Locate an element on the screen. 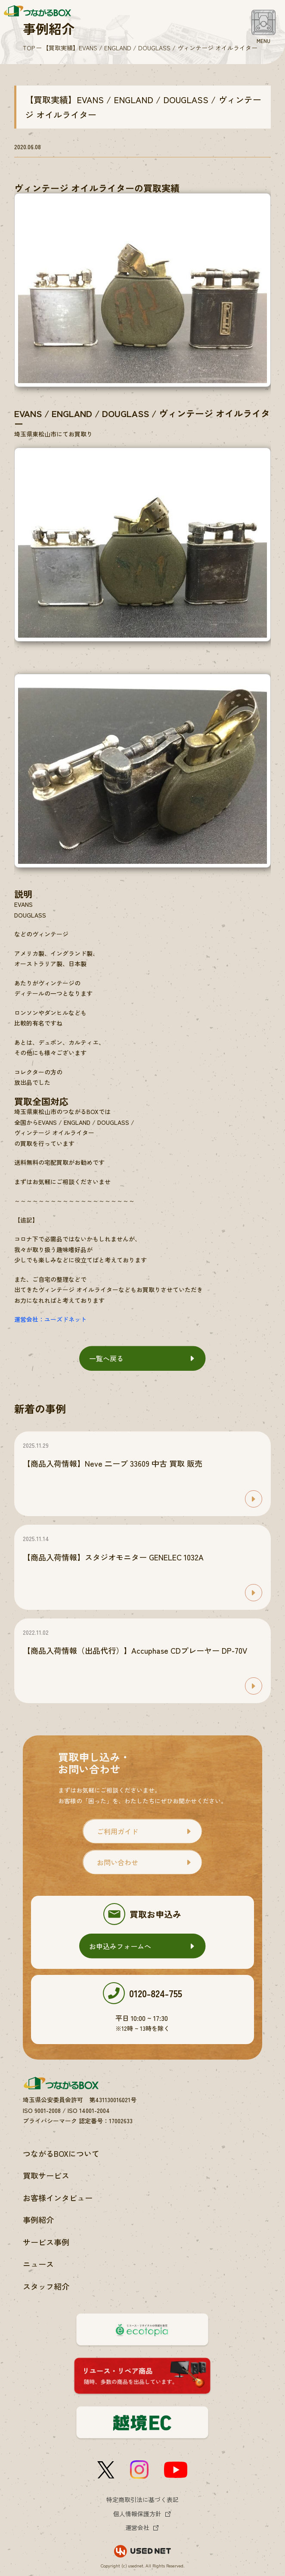  事例紹介 is located at coordinates (38, 2219).